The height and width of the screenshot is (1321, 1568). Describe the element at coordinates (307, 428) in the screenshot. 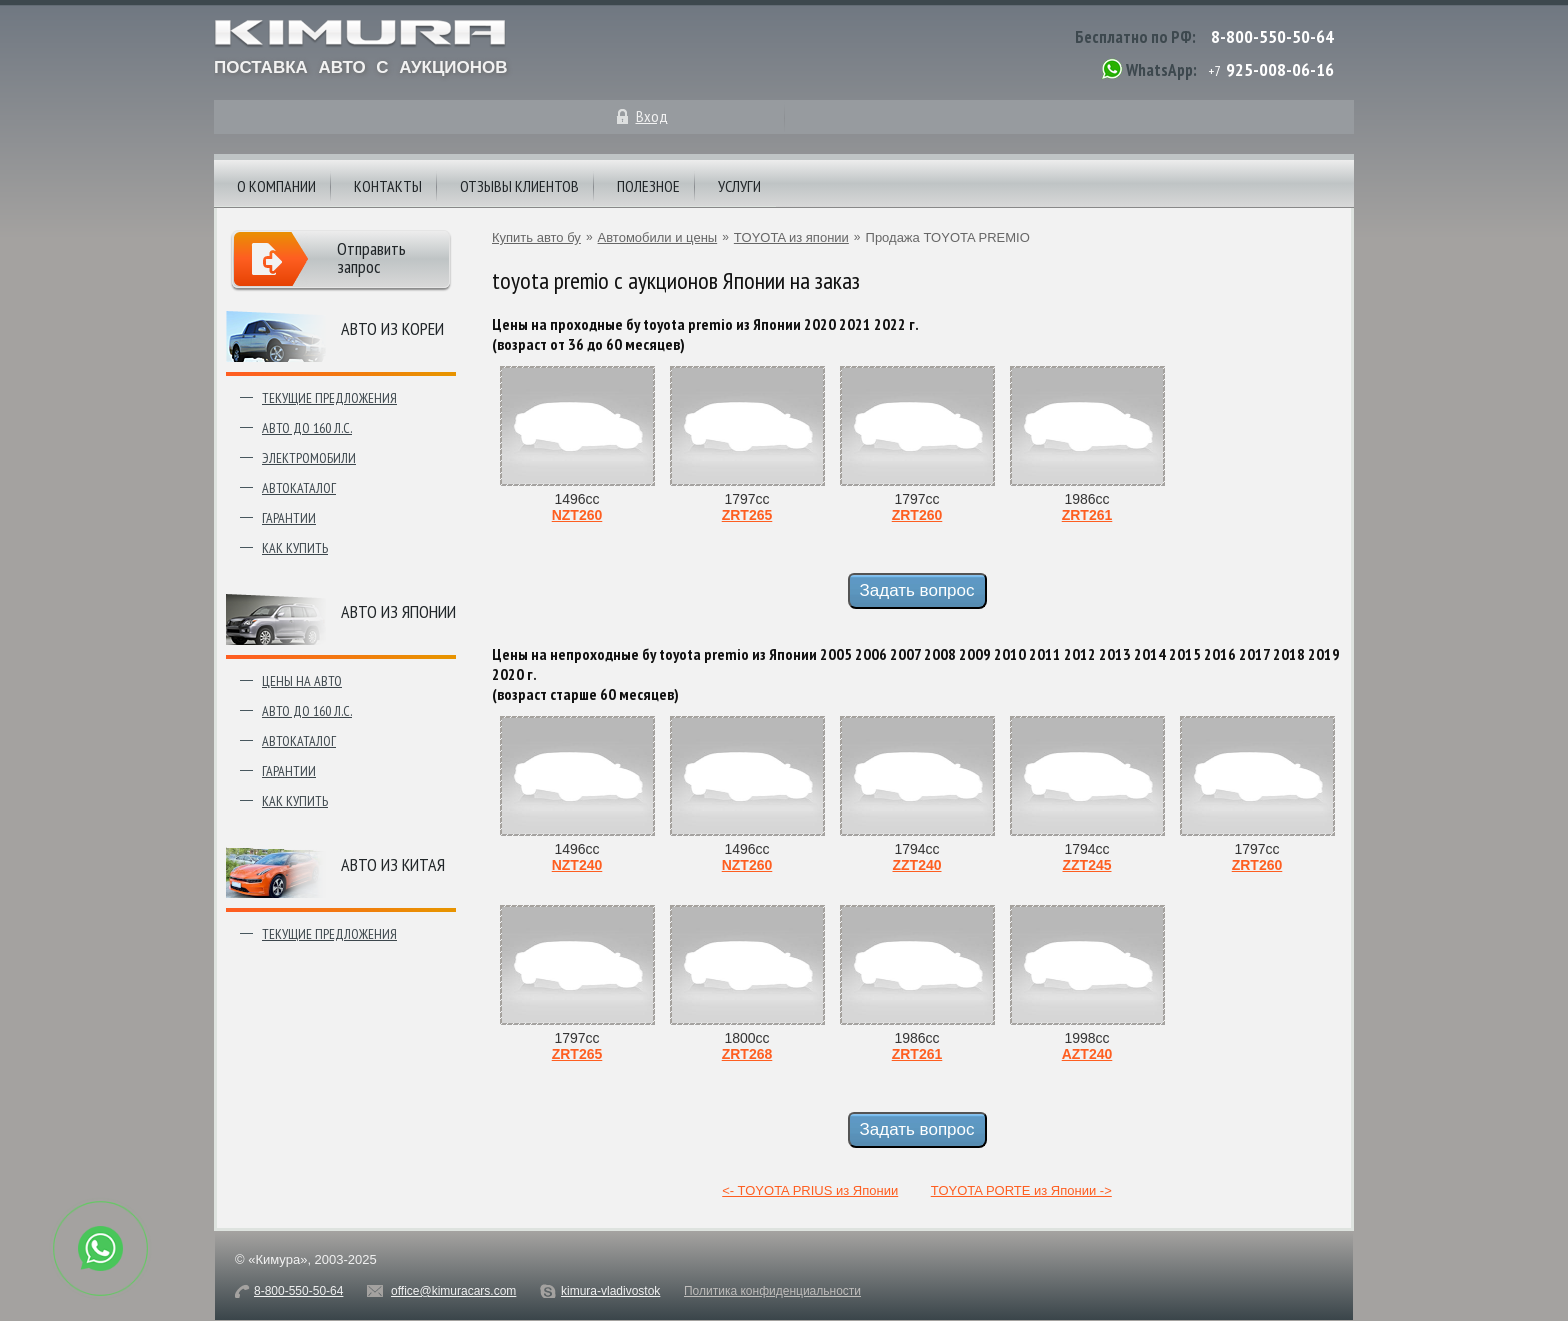

I see `Авто до 160 л.с.` at that location.